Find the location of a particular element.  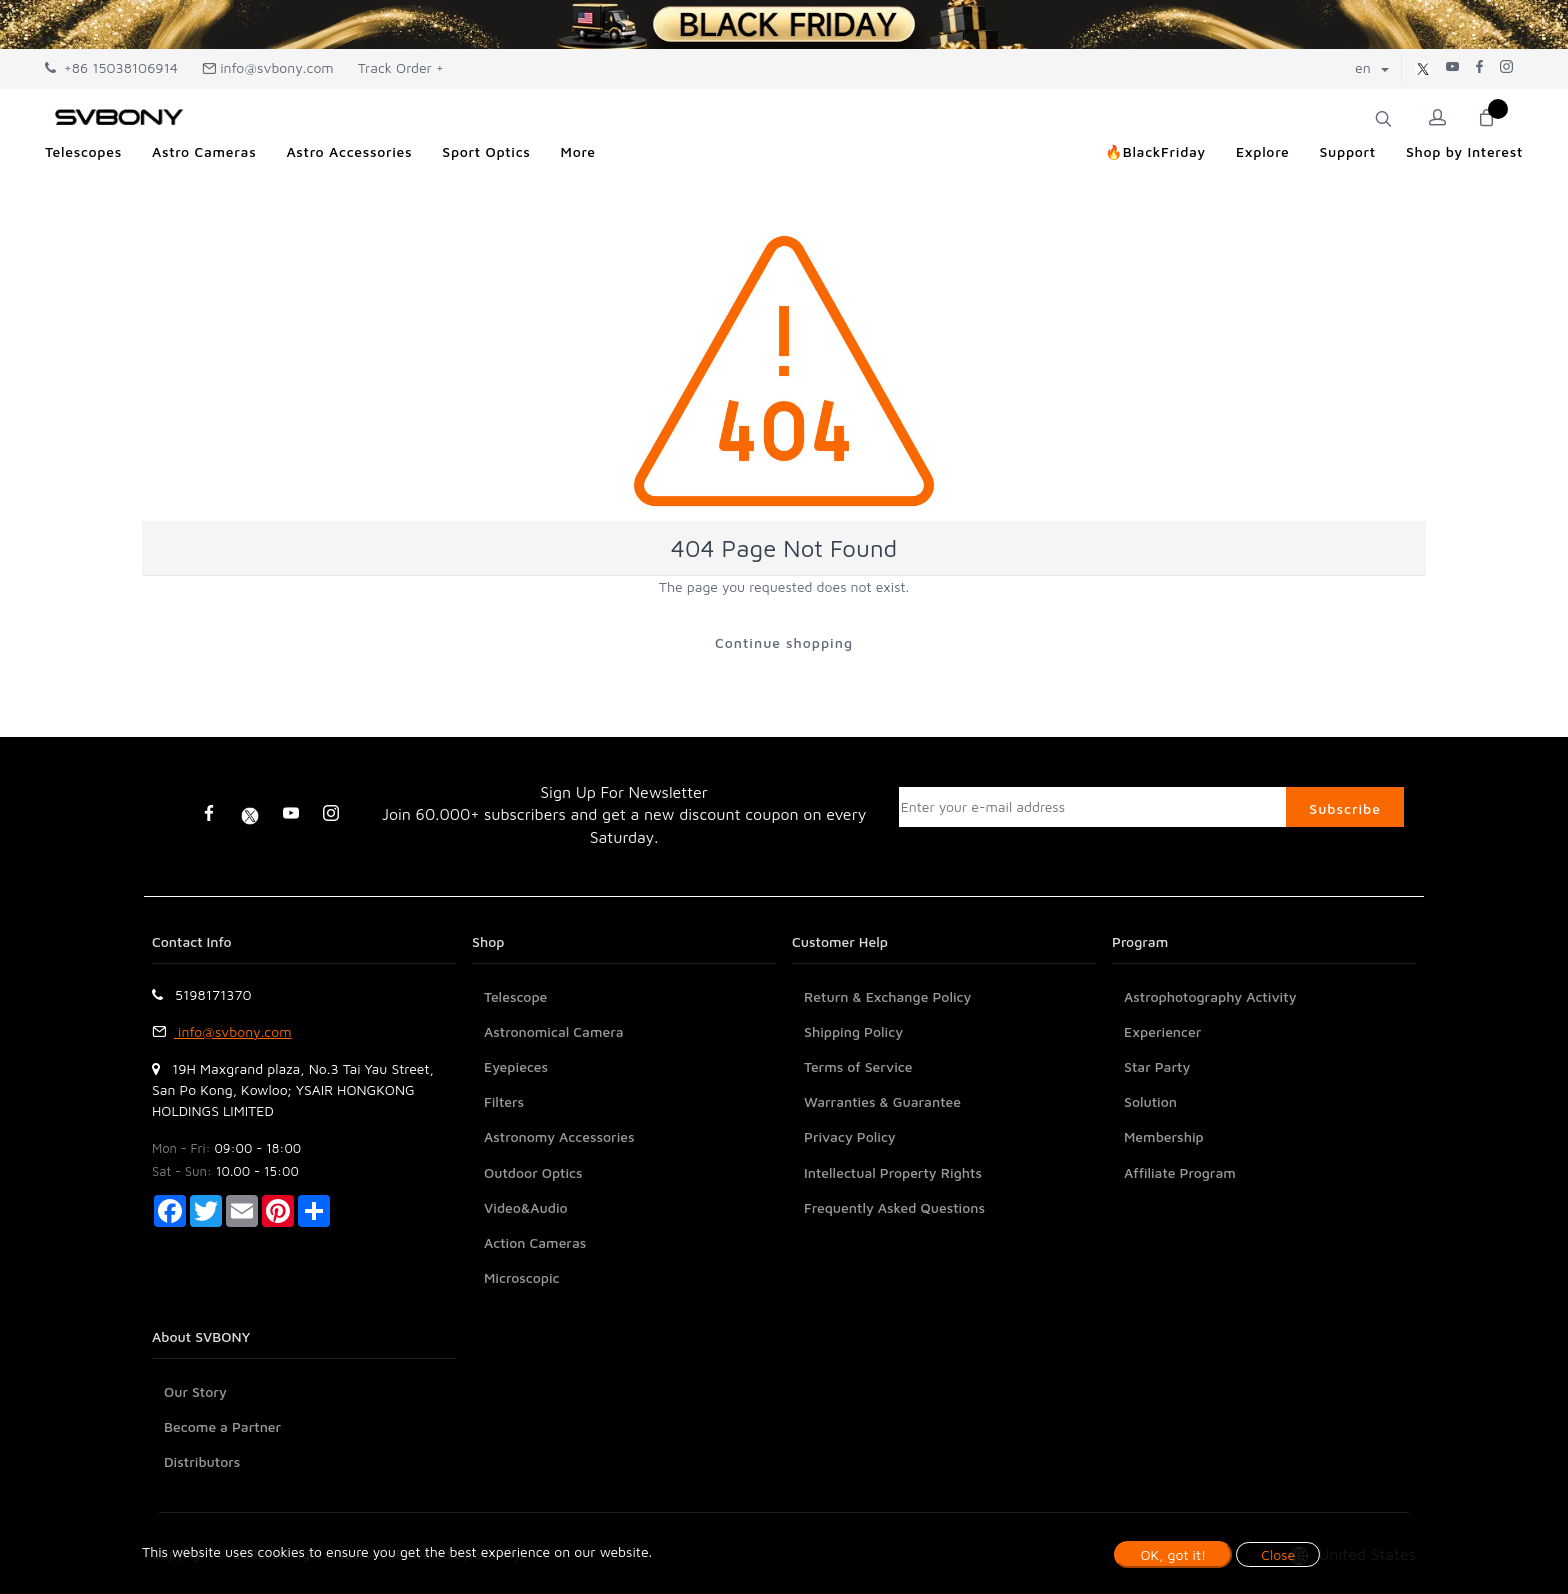

Affiliate Program is located at coordinates (1180, 1172).